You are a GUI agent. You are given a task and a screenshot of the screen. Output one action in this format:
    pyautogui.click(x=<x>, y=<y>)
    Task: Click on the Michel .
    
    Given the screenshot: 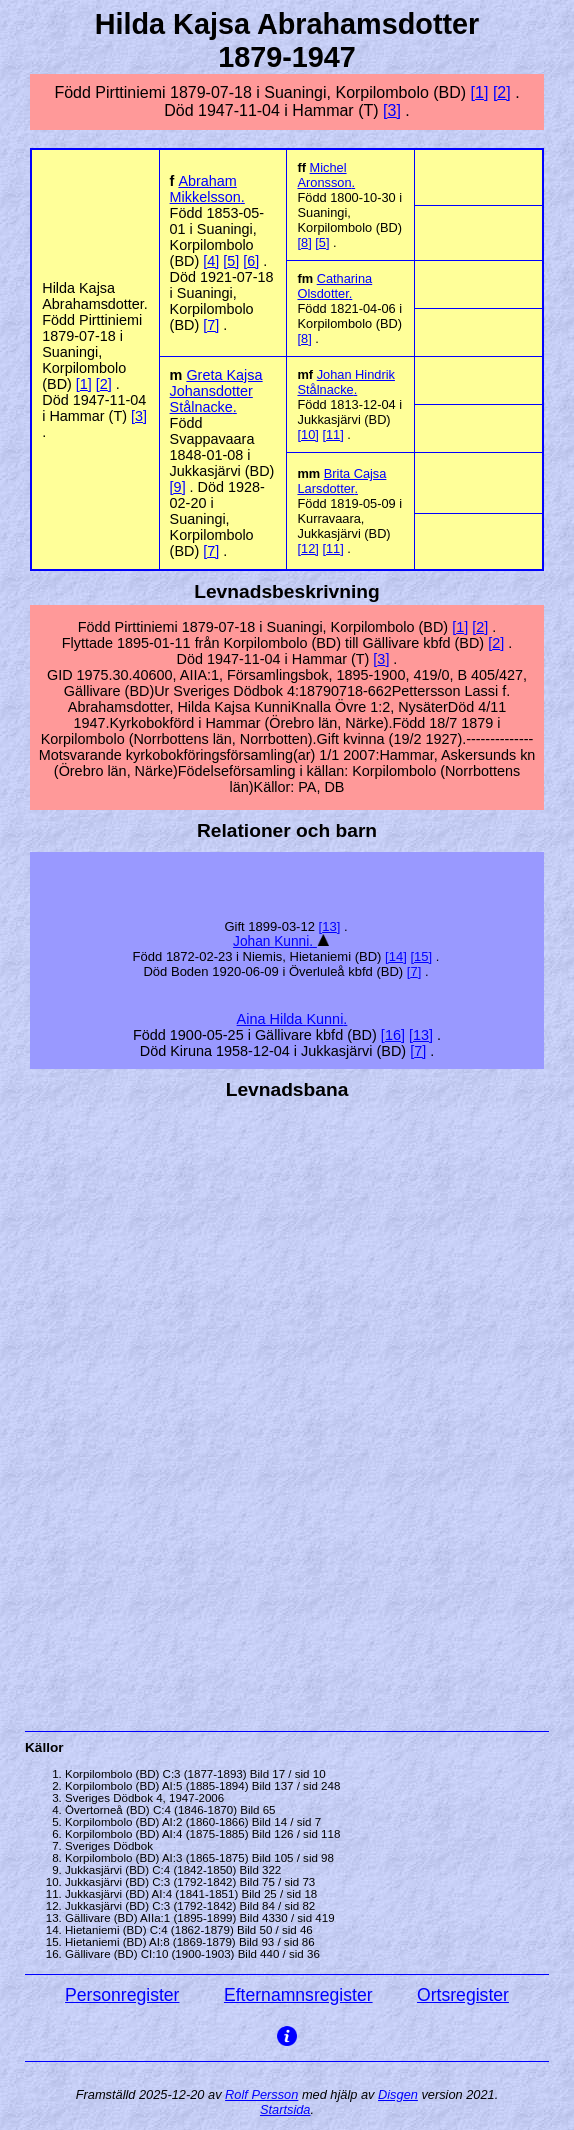 What is the action you would take?
    pyautogui.click(x=326, y=175)
    